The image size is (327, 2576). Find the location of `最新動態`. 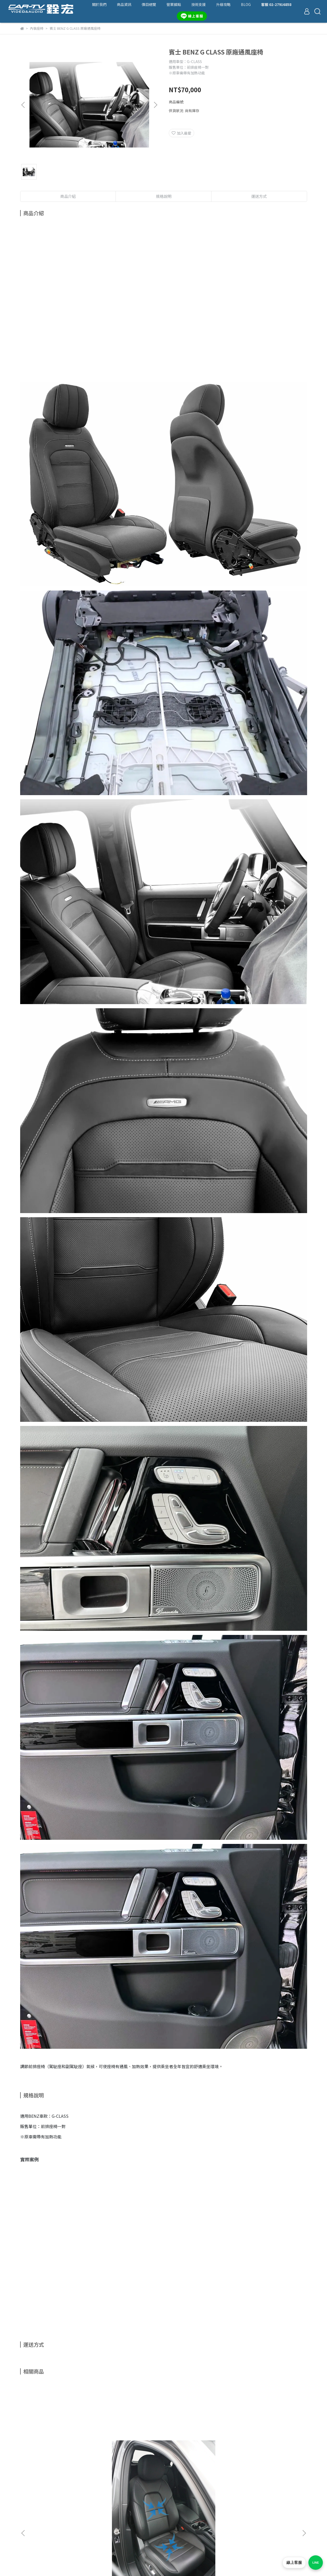

最新動態 is located at coordinates (27, 2524).